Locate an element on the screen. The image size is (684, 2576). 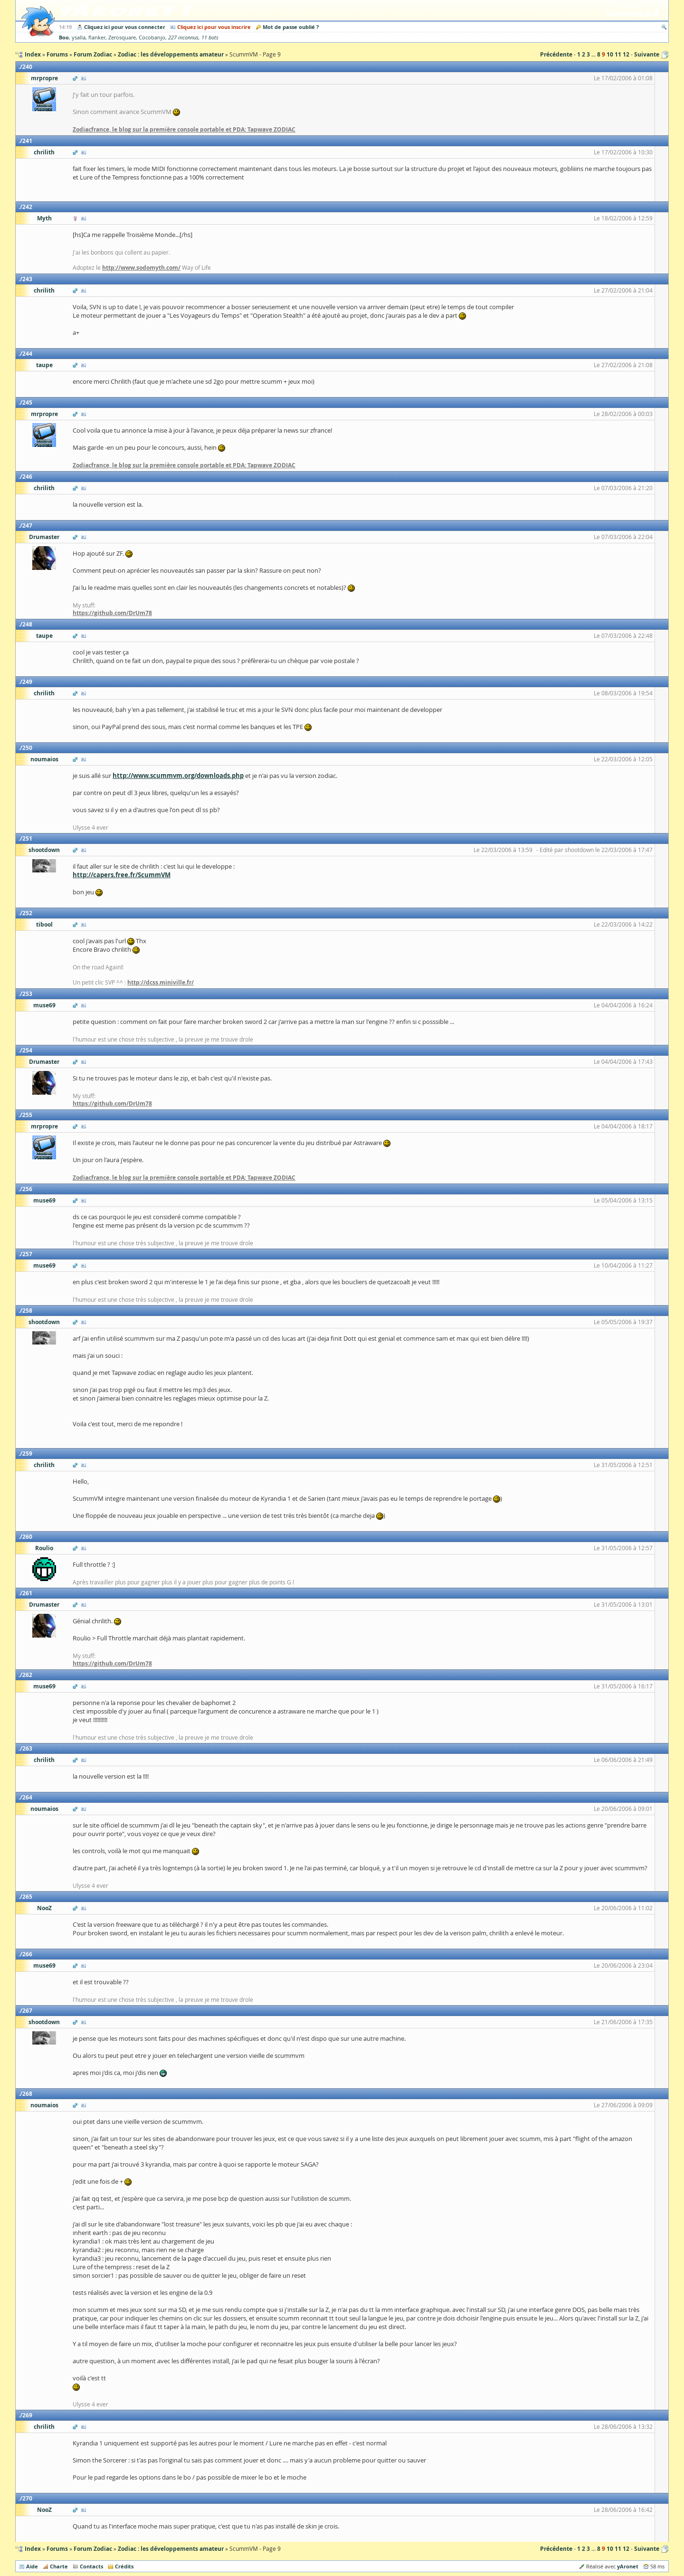
248 is located at coordinates (27, 624).